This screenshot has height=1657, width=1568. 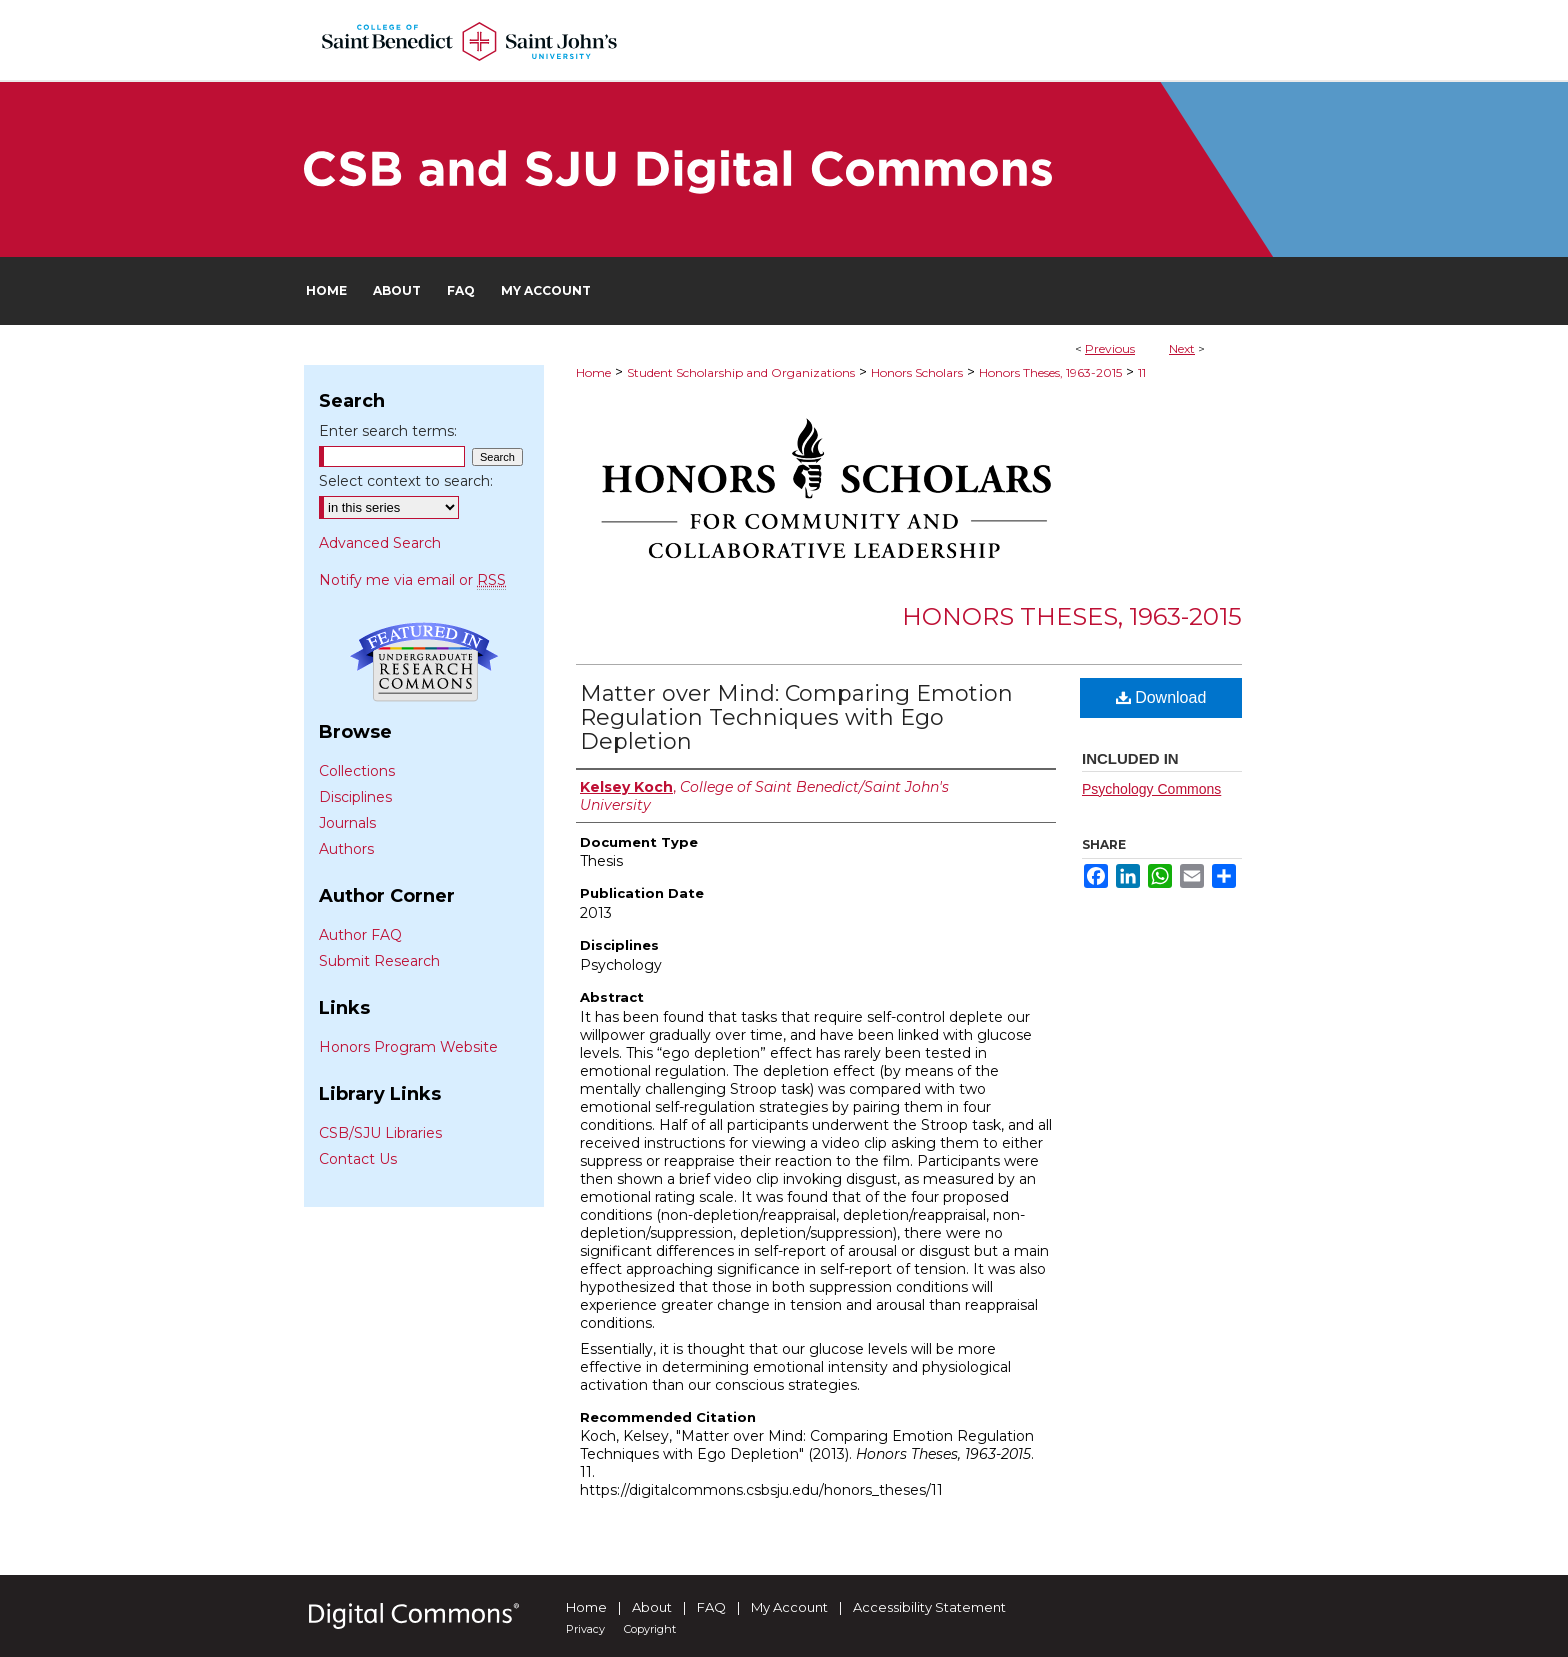 I want to click on About, so click(x=652, y=1607).